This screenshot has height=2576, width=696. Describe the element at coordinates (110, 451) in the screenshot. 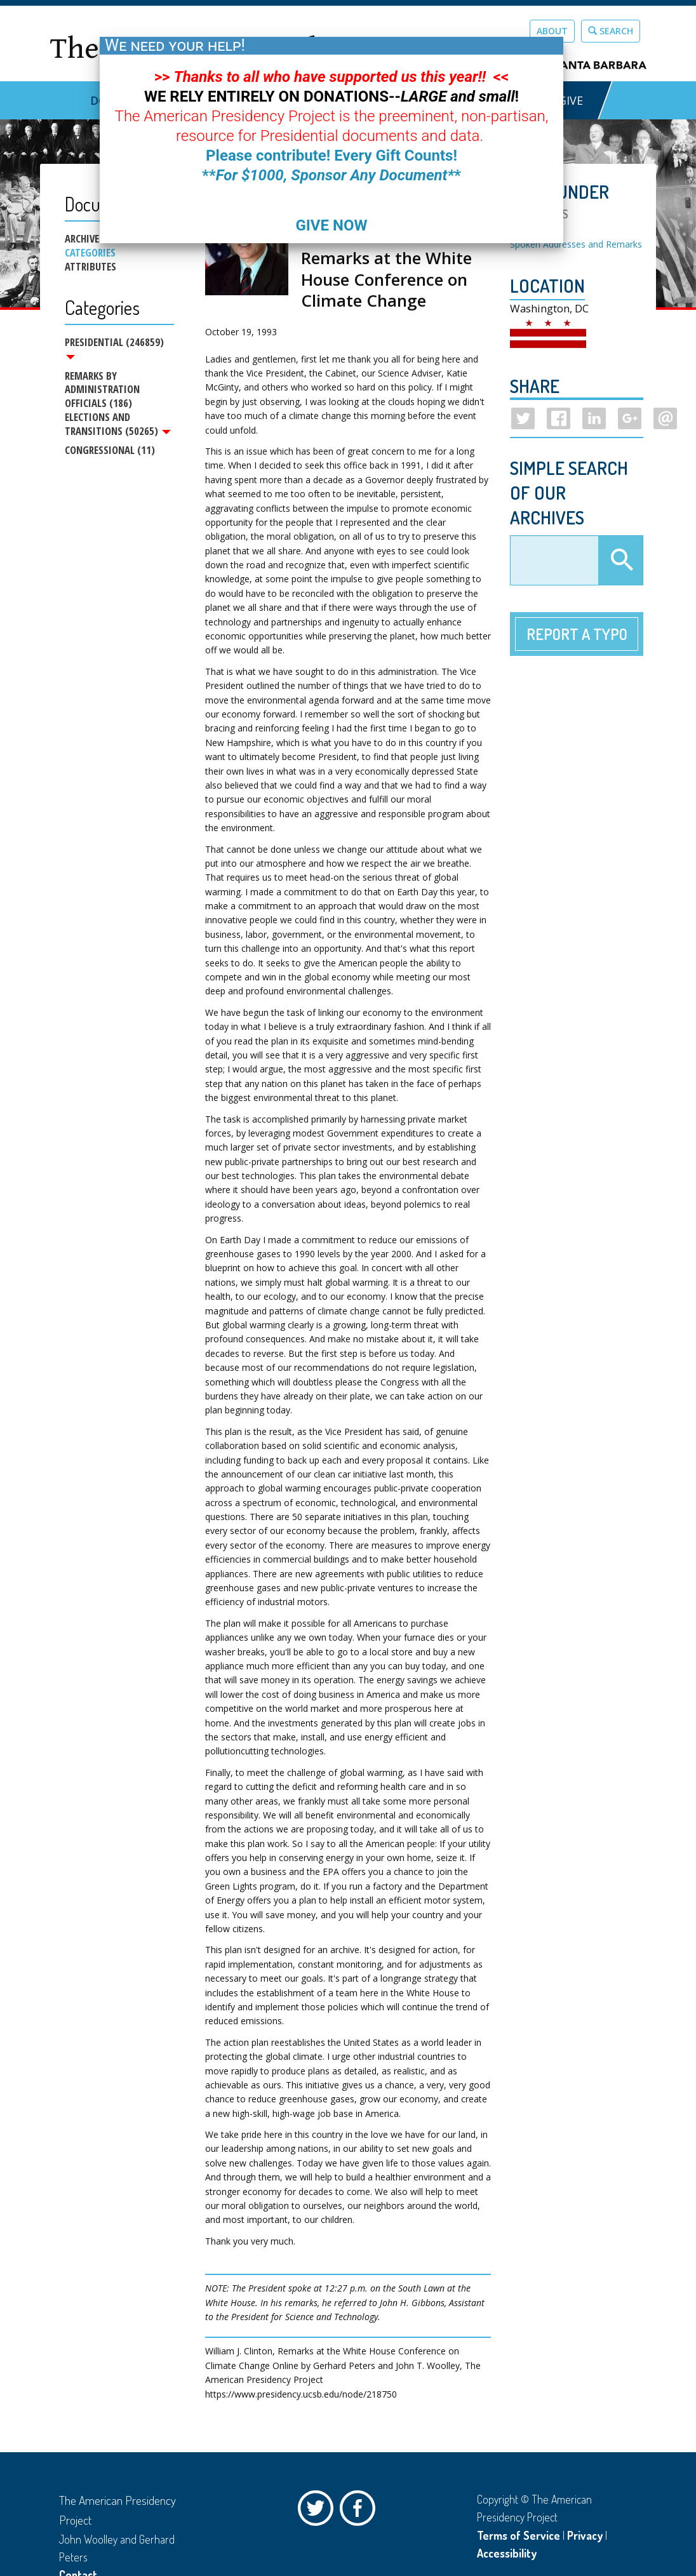

I see `Congressional (11)` at that location.